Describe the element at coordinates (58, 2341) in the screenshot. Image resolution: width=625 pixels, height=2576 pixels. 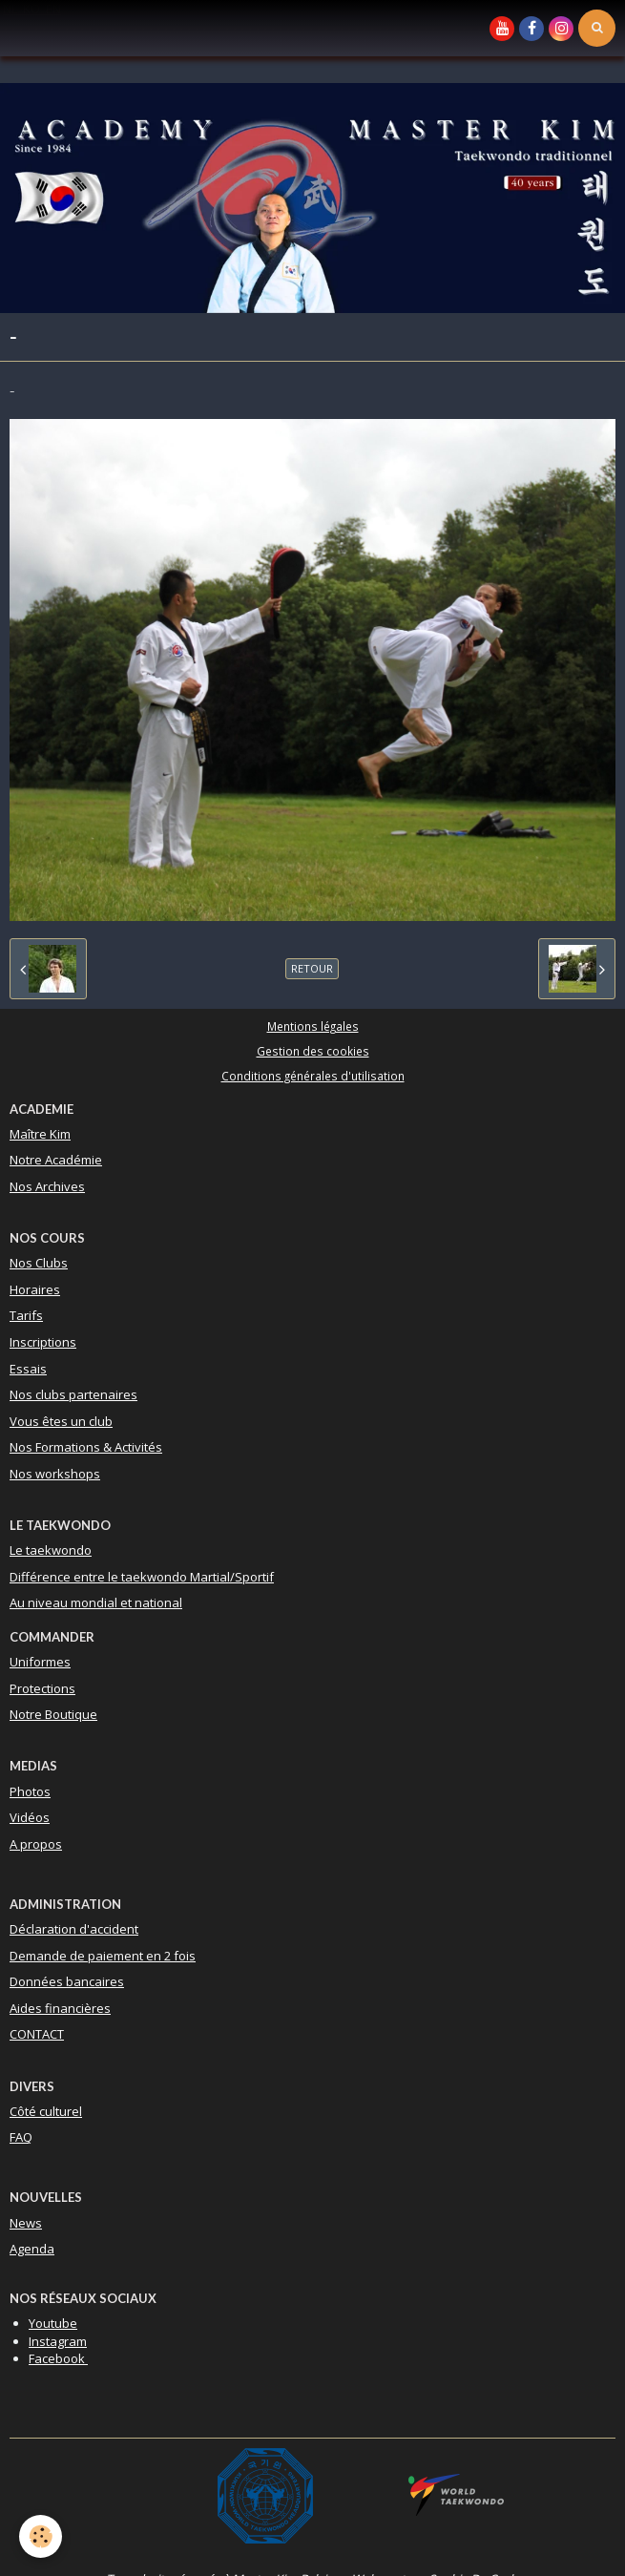
I see `Instagram` at that location.